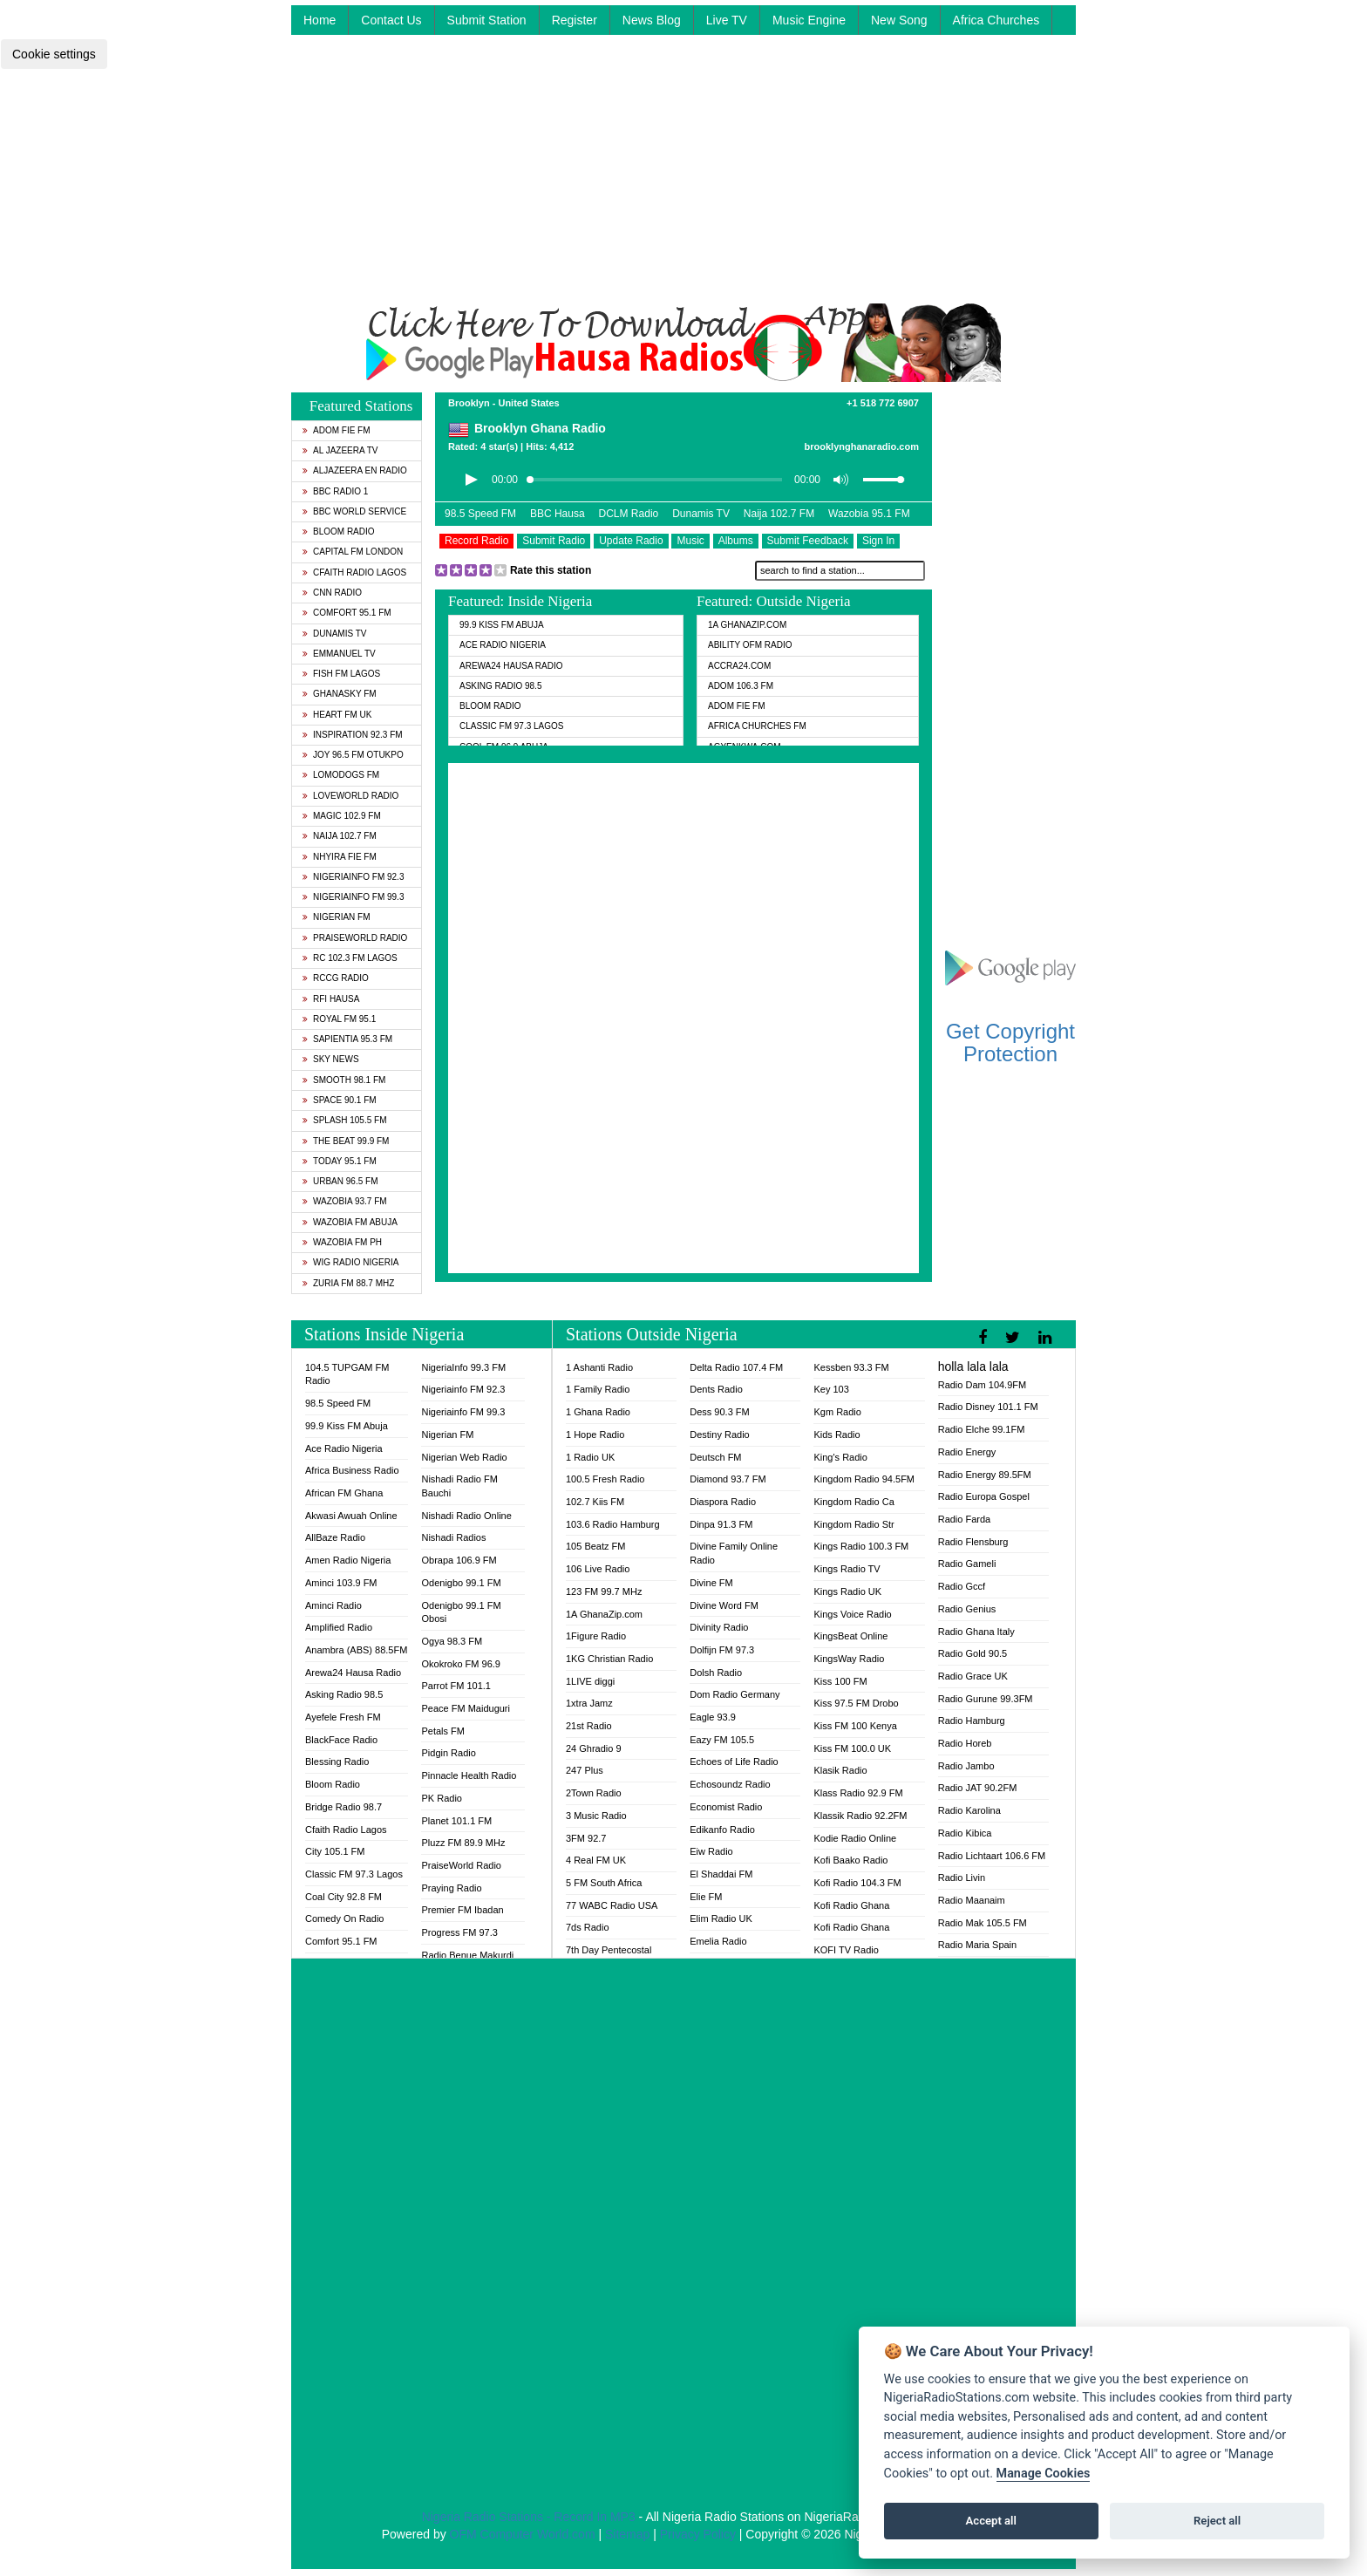 Image resolution: width=1367 pixels, height=2576 pixels. I want to click on Pluzz FM 89.9 MHz, so click(463, 1842).